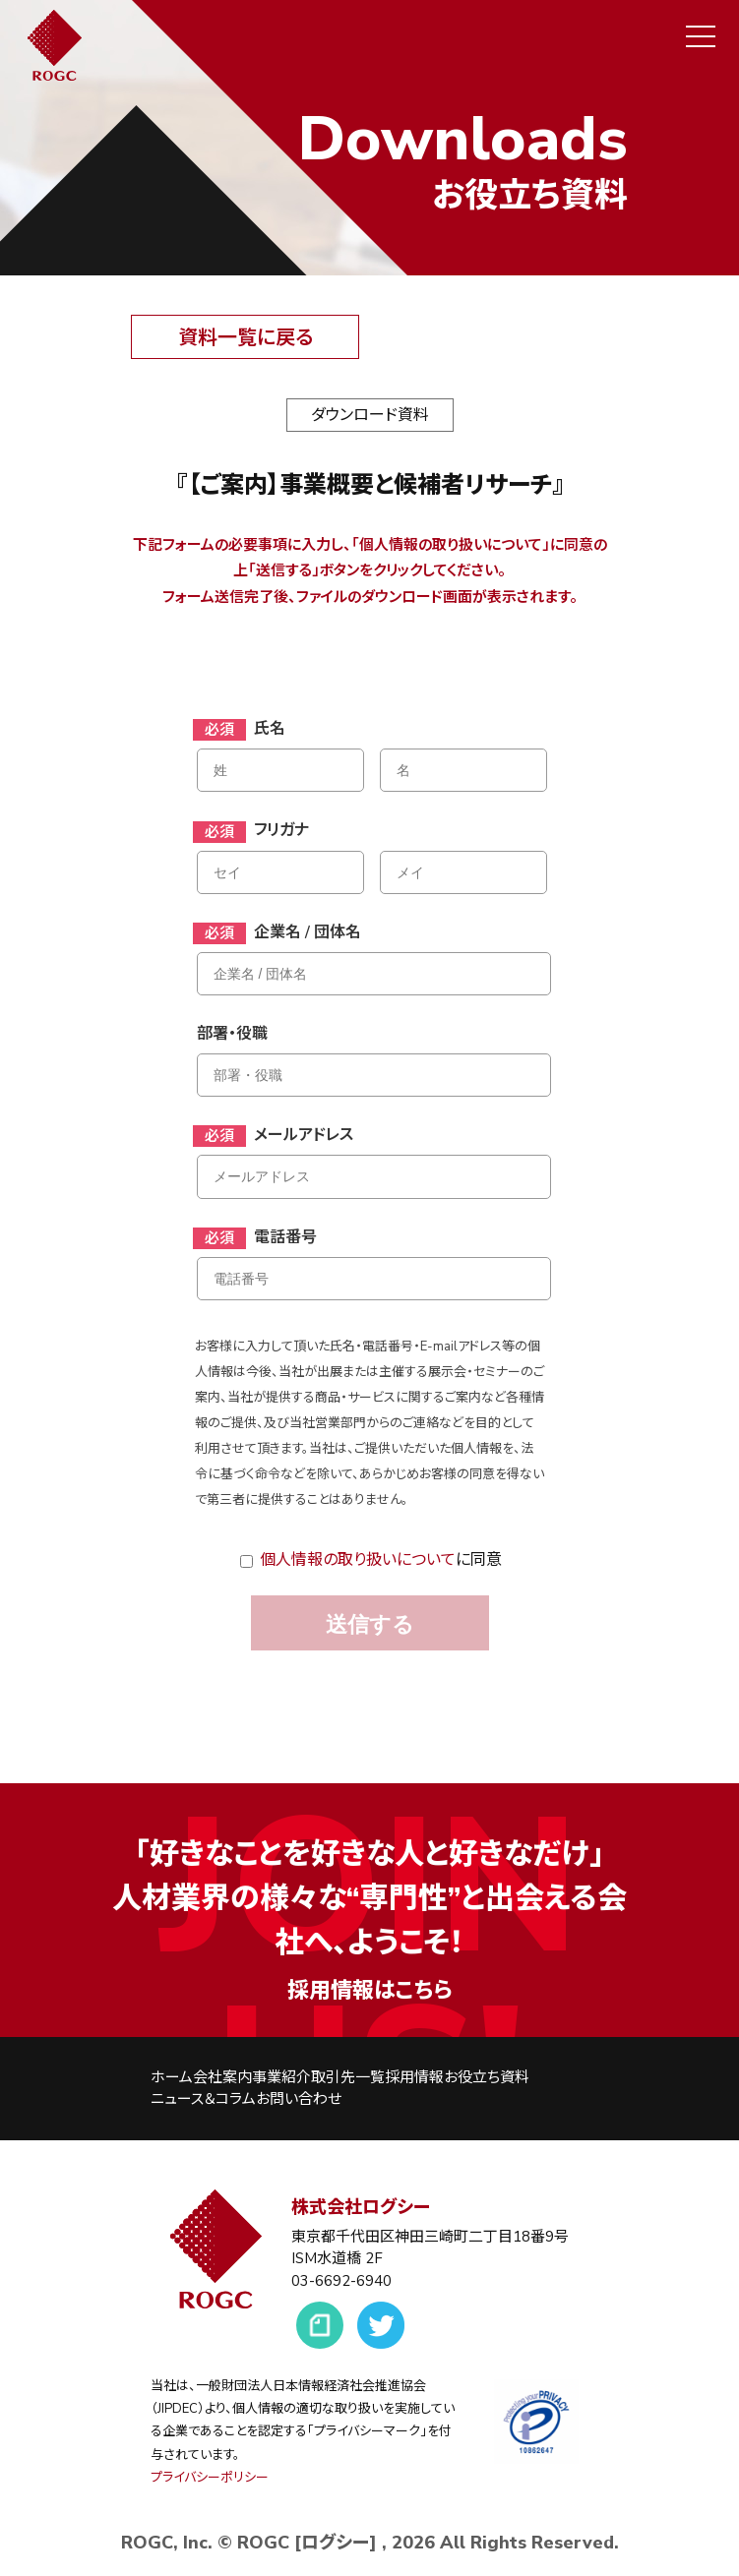 The image size is (739, 2576). I want to click on 採用情報, so click(414, 2077).